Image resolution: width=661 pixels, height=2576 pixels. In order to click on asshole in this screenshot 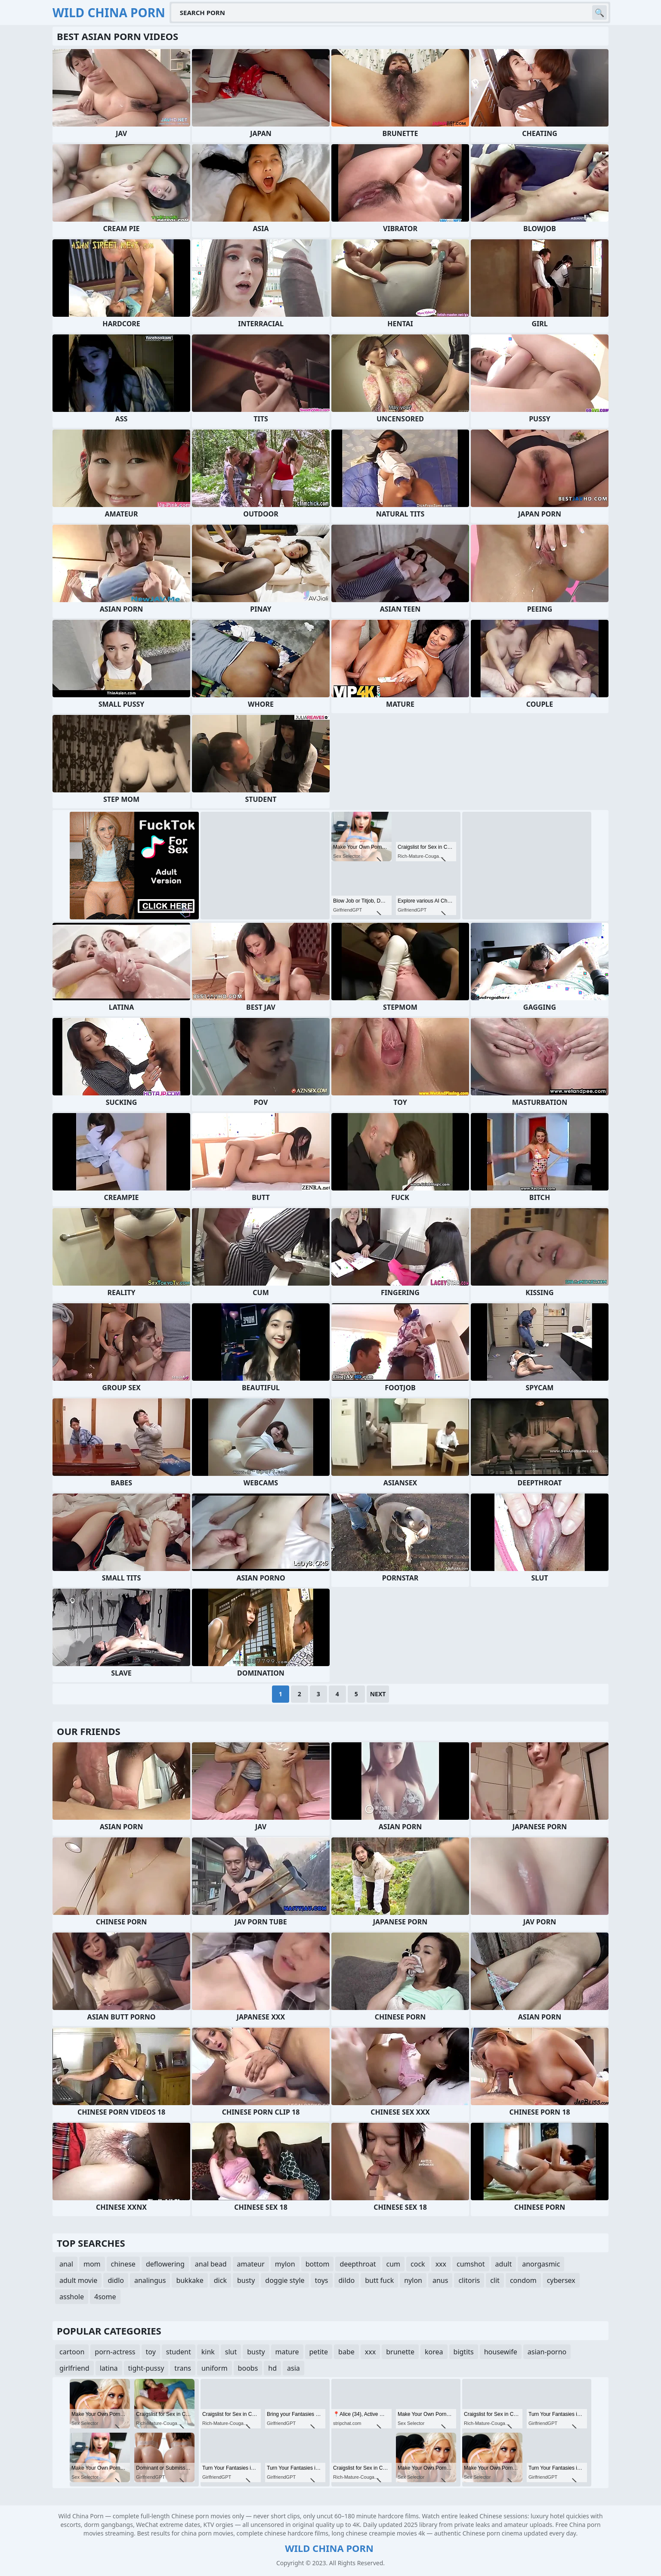, I will do `click(71, 2296)`.